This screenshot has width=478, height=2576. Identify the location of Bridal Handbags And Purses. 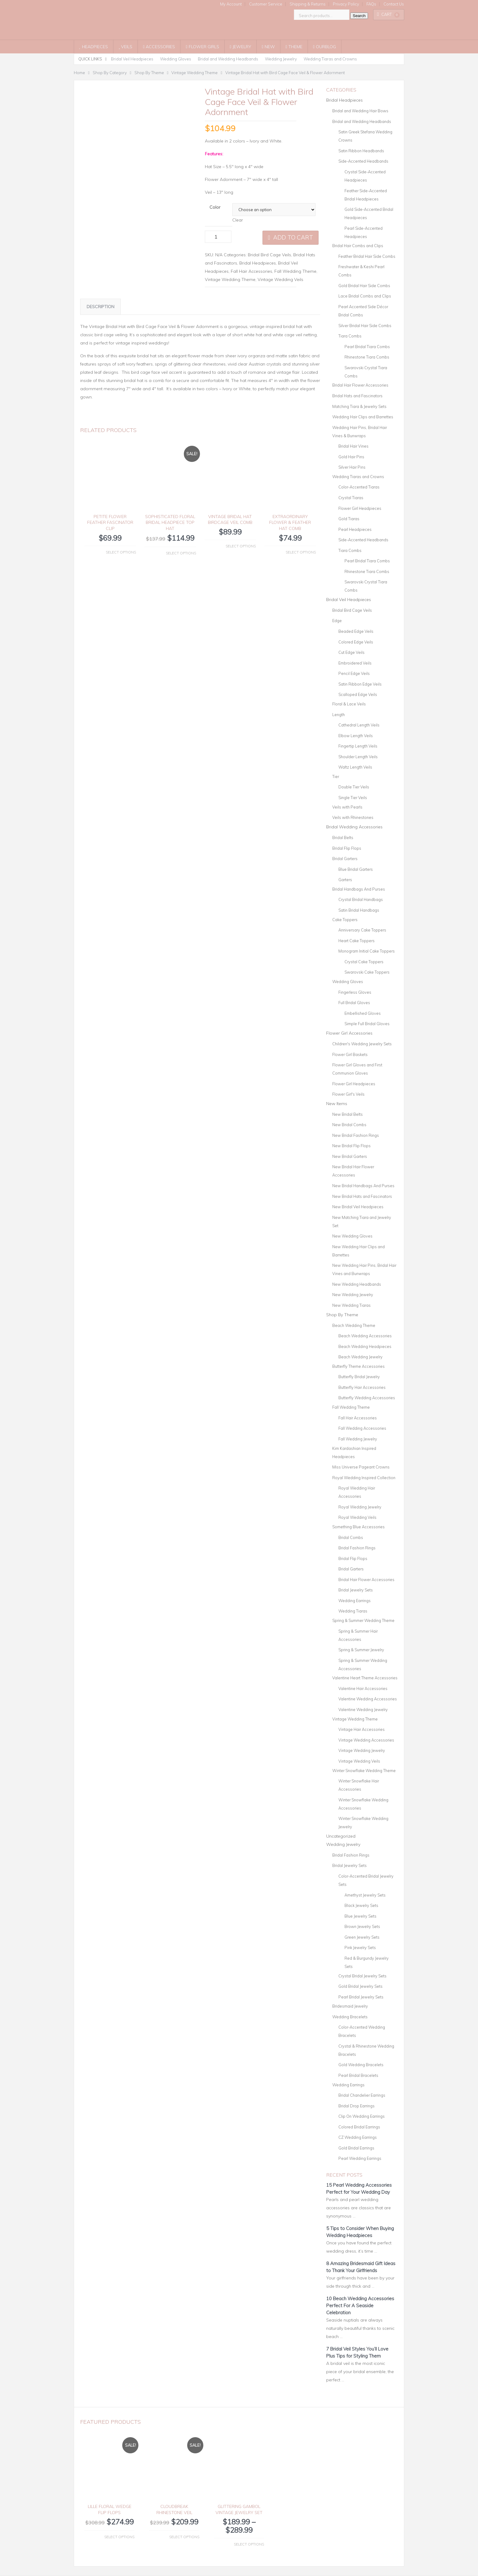
(358, 889).